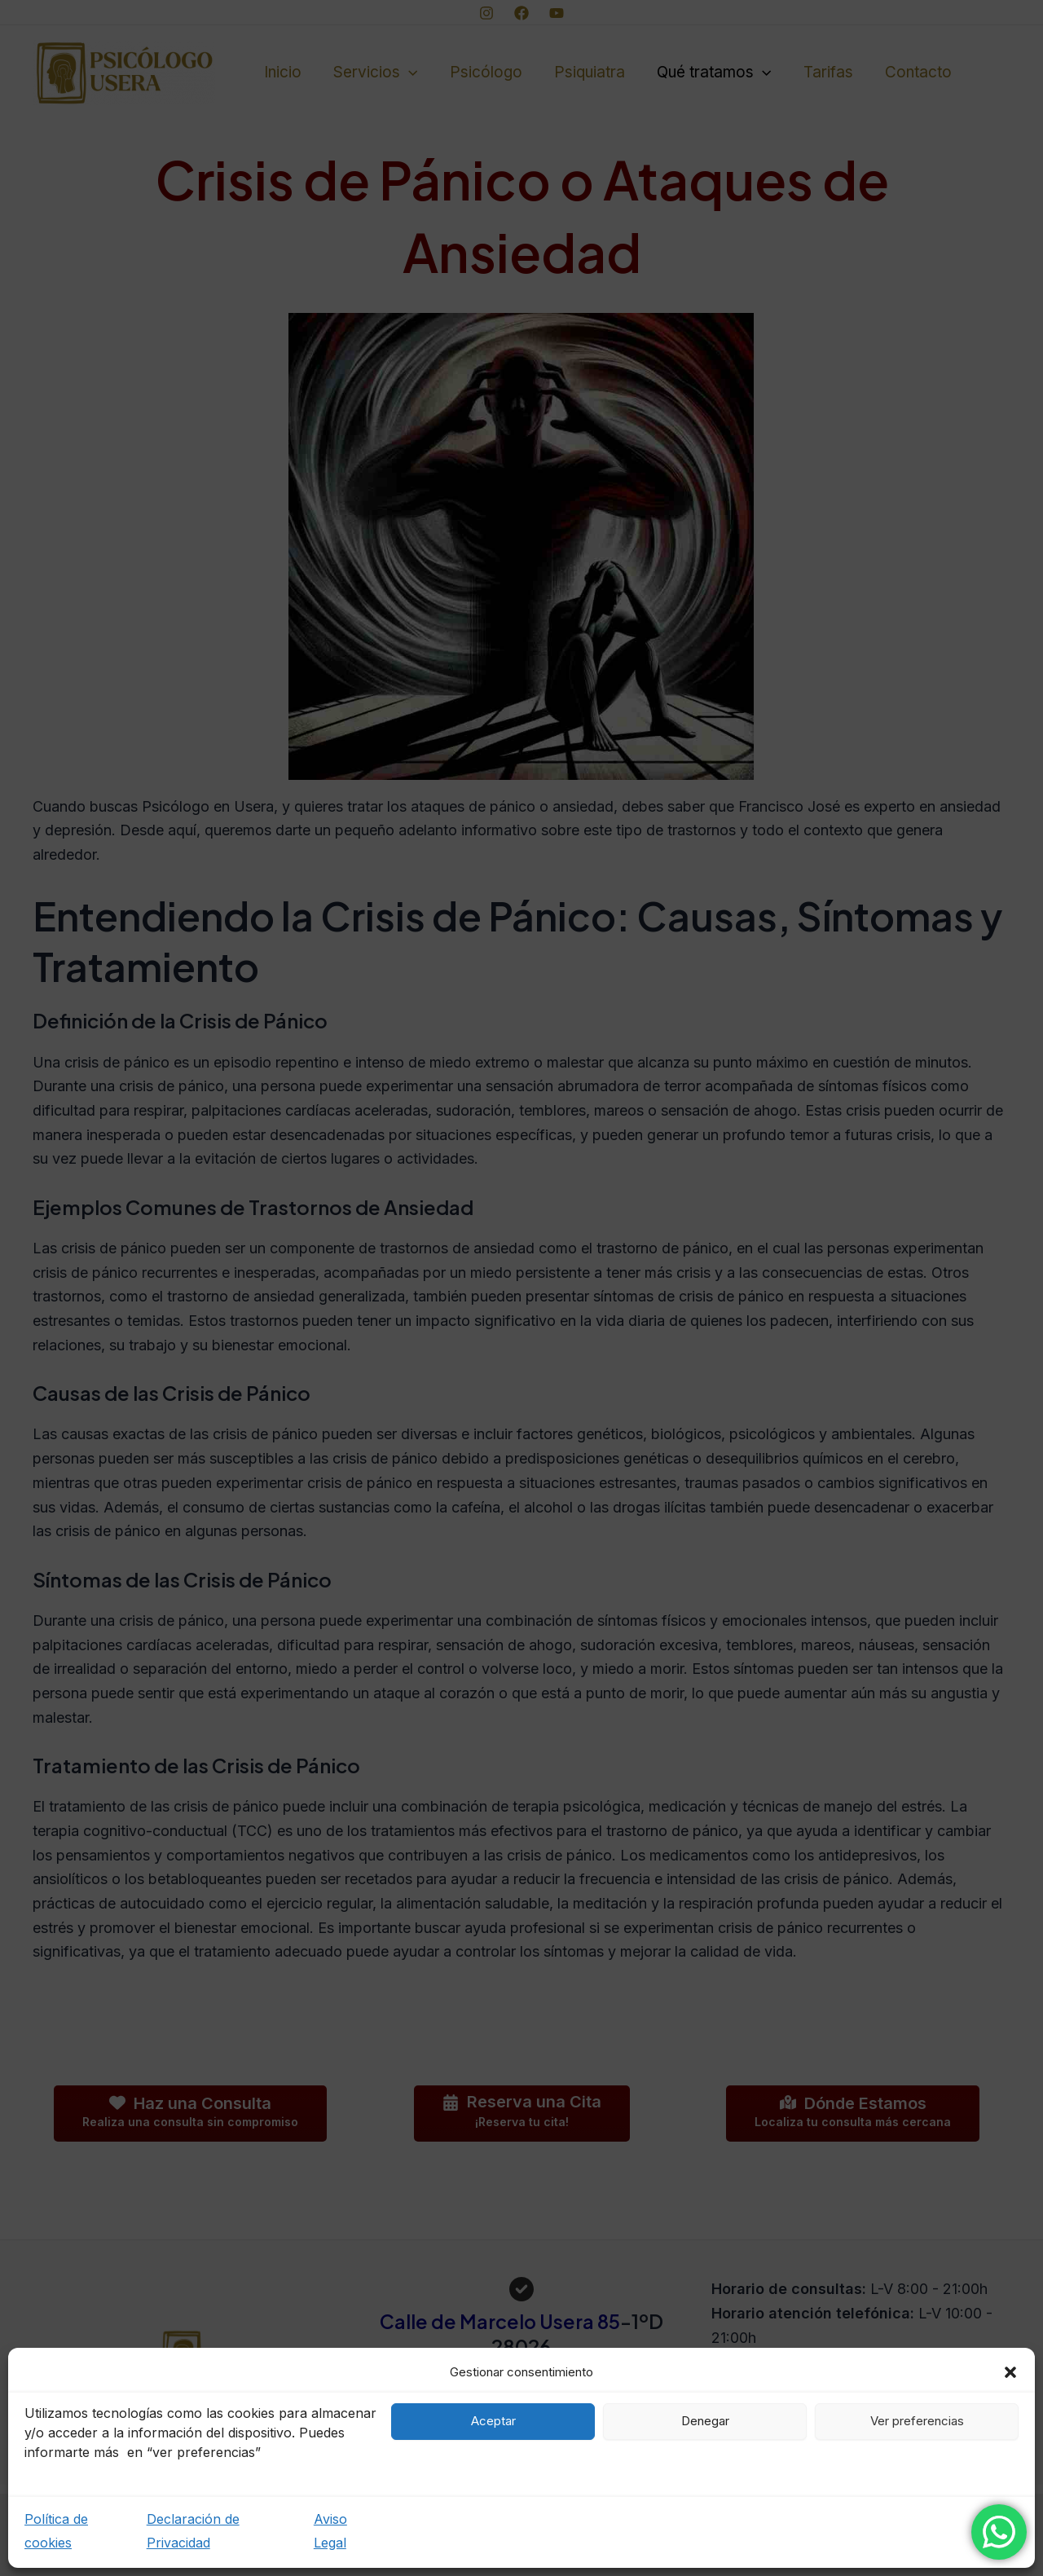  What do you see at coordinates (330, 2531) in the screenshot?
I see `Aviso Legal` at bounding box center [330, 2531].